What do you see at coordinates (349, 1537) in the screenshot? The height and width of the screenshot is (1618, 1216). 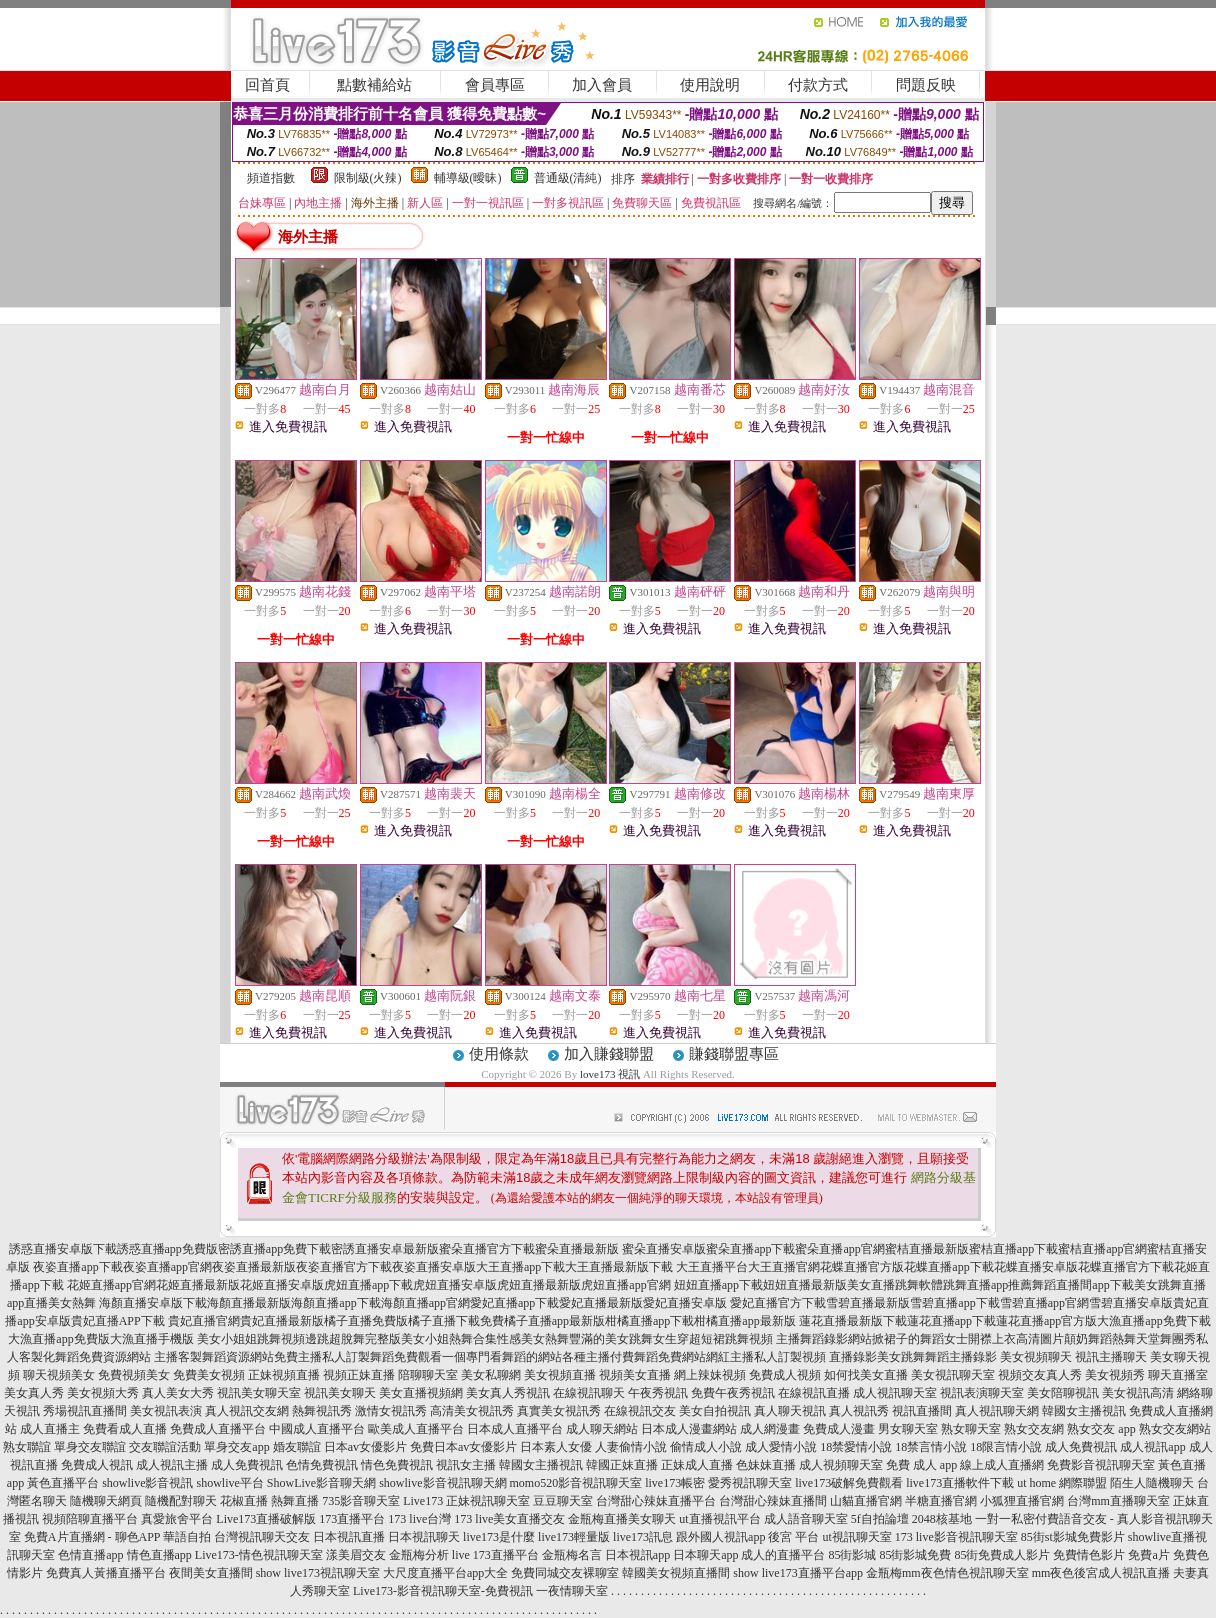 I see `日本視訊直播` at bounding box center [349, 1537].